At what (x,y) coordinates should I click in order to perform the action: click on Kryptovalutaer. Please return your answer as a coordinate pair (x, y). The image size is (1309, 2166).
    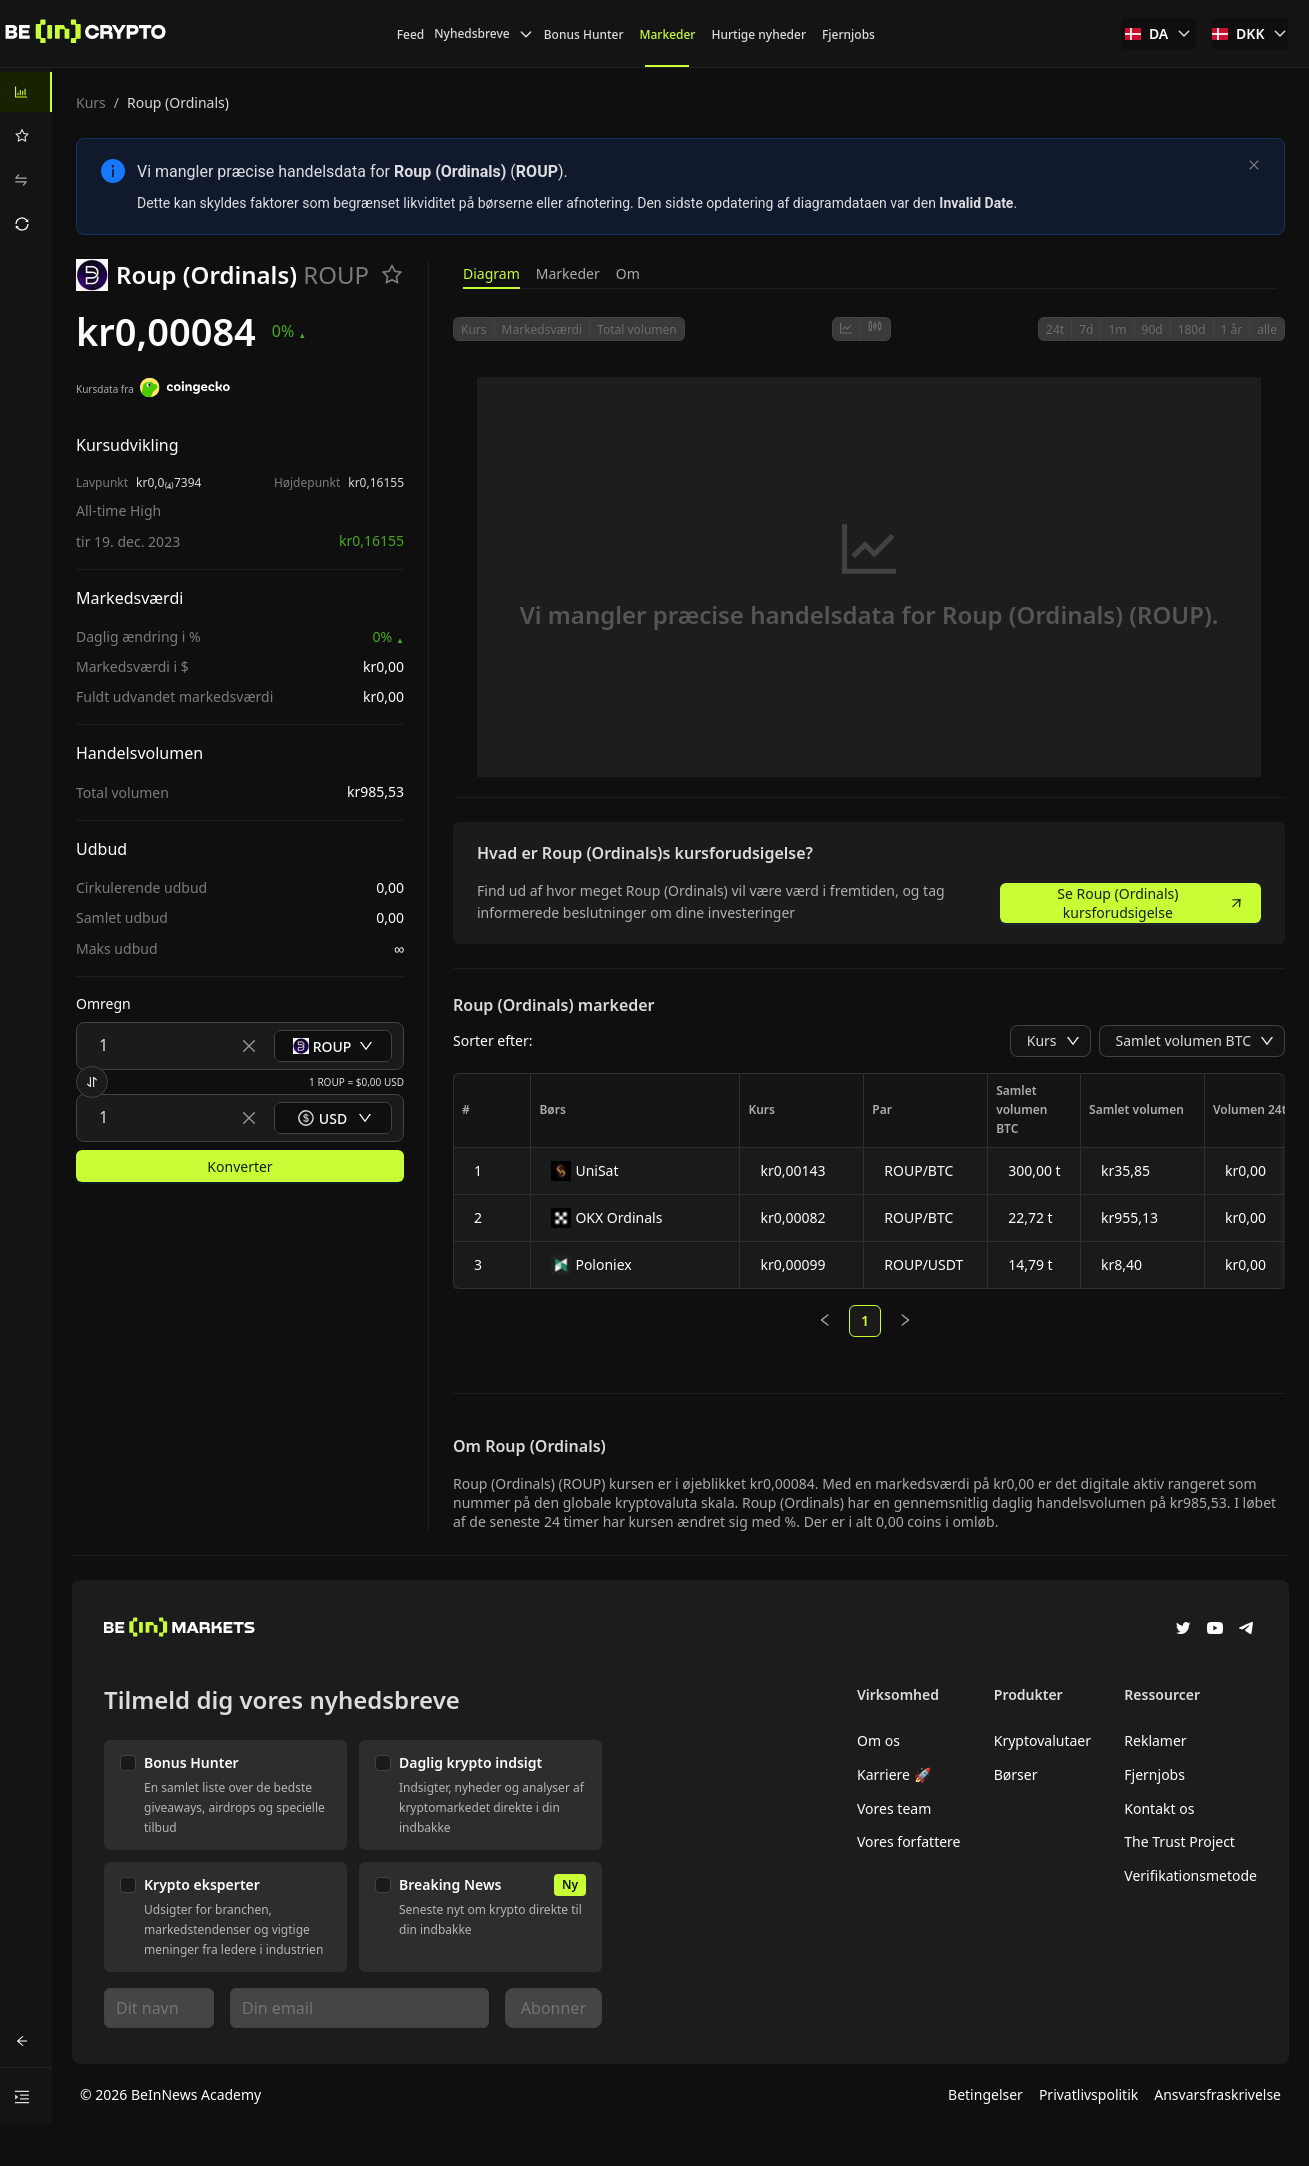
    Looking at the image, I should click on (1042, 1740).